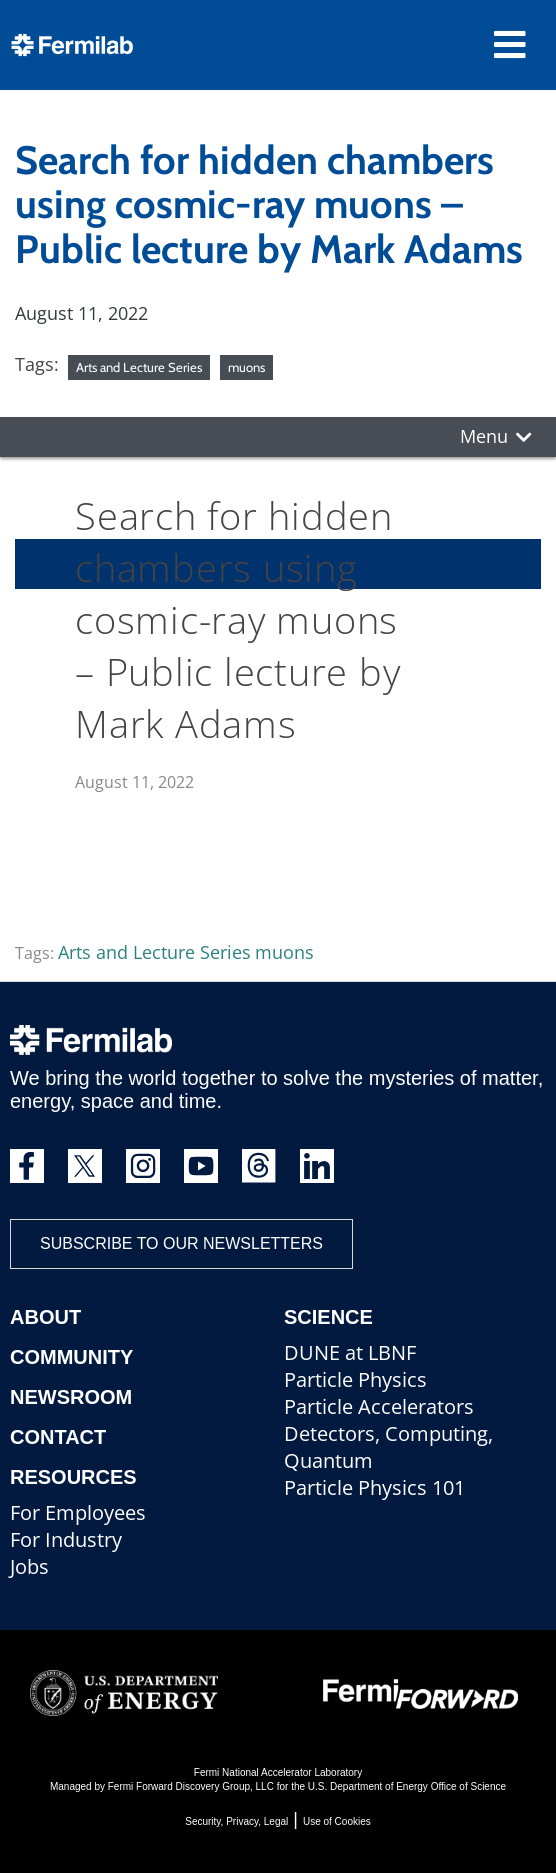  What do you see at coordinates (78, 1512) in the screenshot?
I see `For Employees` at bounding box center [78, 1512].